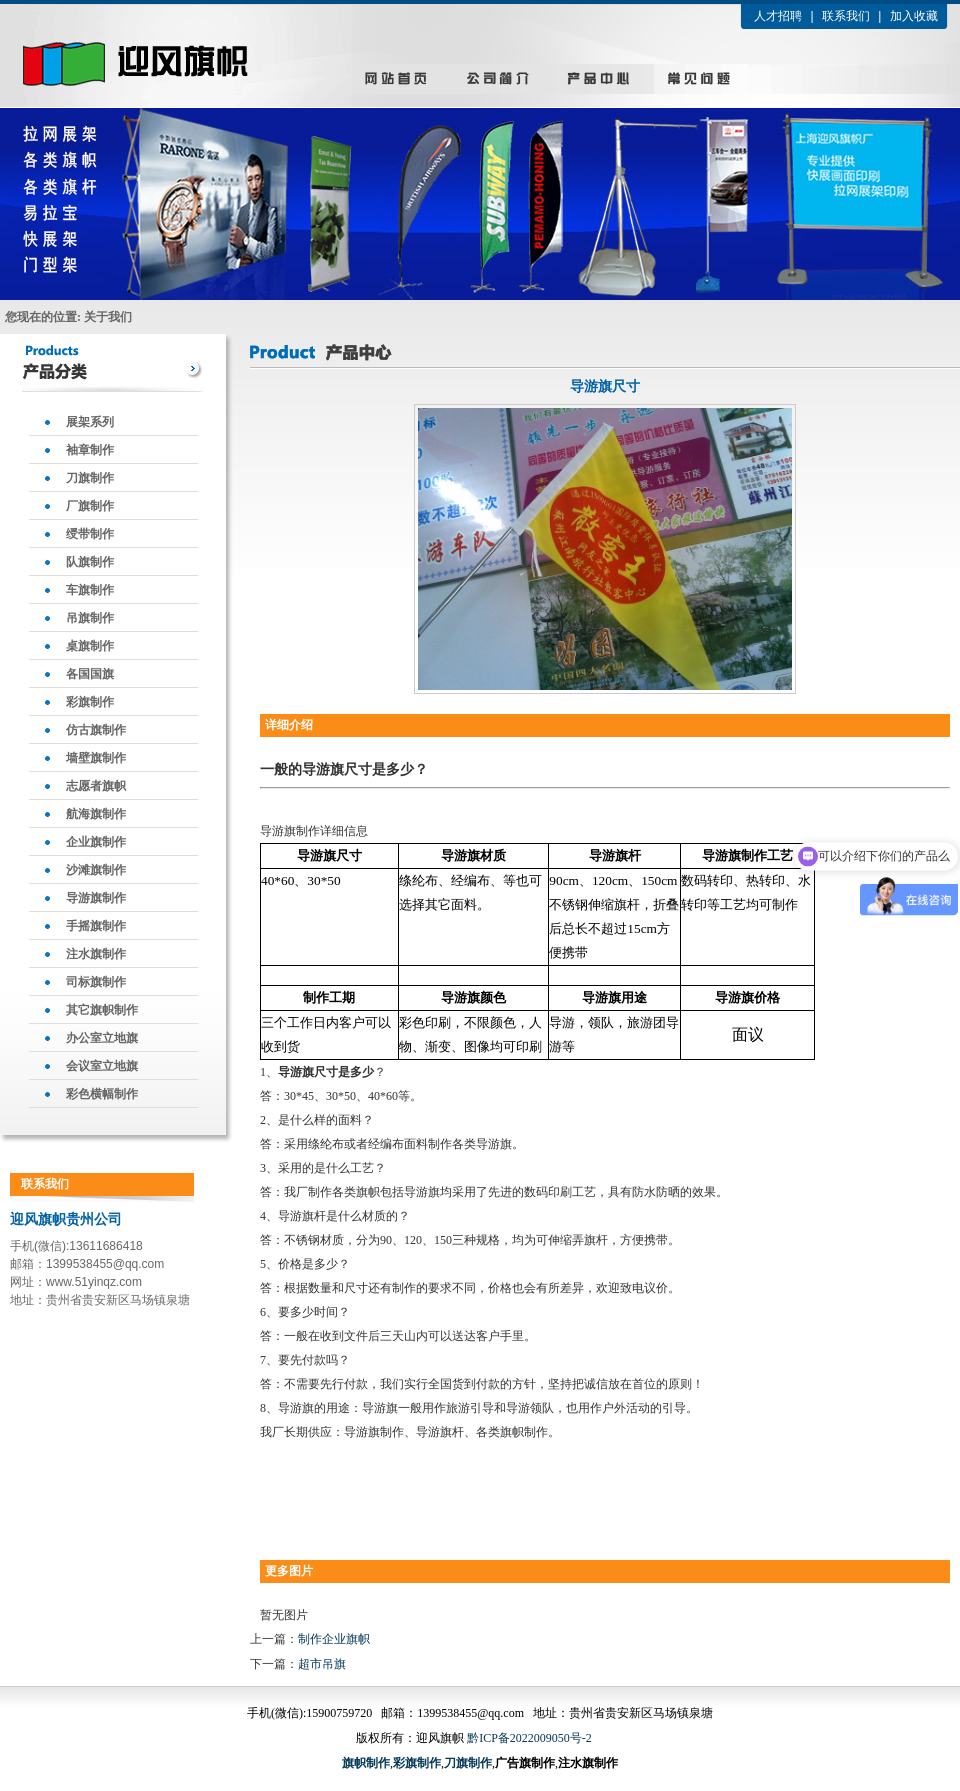  What do you see at coordinates (90, 450) in the screenshot?
I see `袖章制作` at bounding box center [90, 450].